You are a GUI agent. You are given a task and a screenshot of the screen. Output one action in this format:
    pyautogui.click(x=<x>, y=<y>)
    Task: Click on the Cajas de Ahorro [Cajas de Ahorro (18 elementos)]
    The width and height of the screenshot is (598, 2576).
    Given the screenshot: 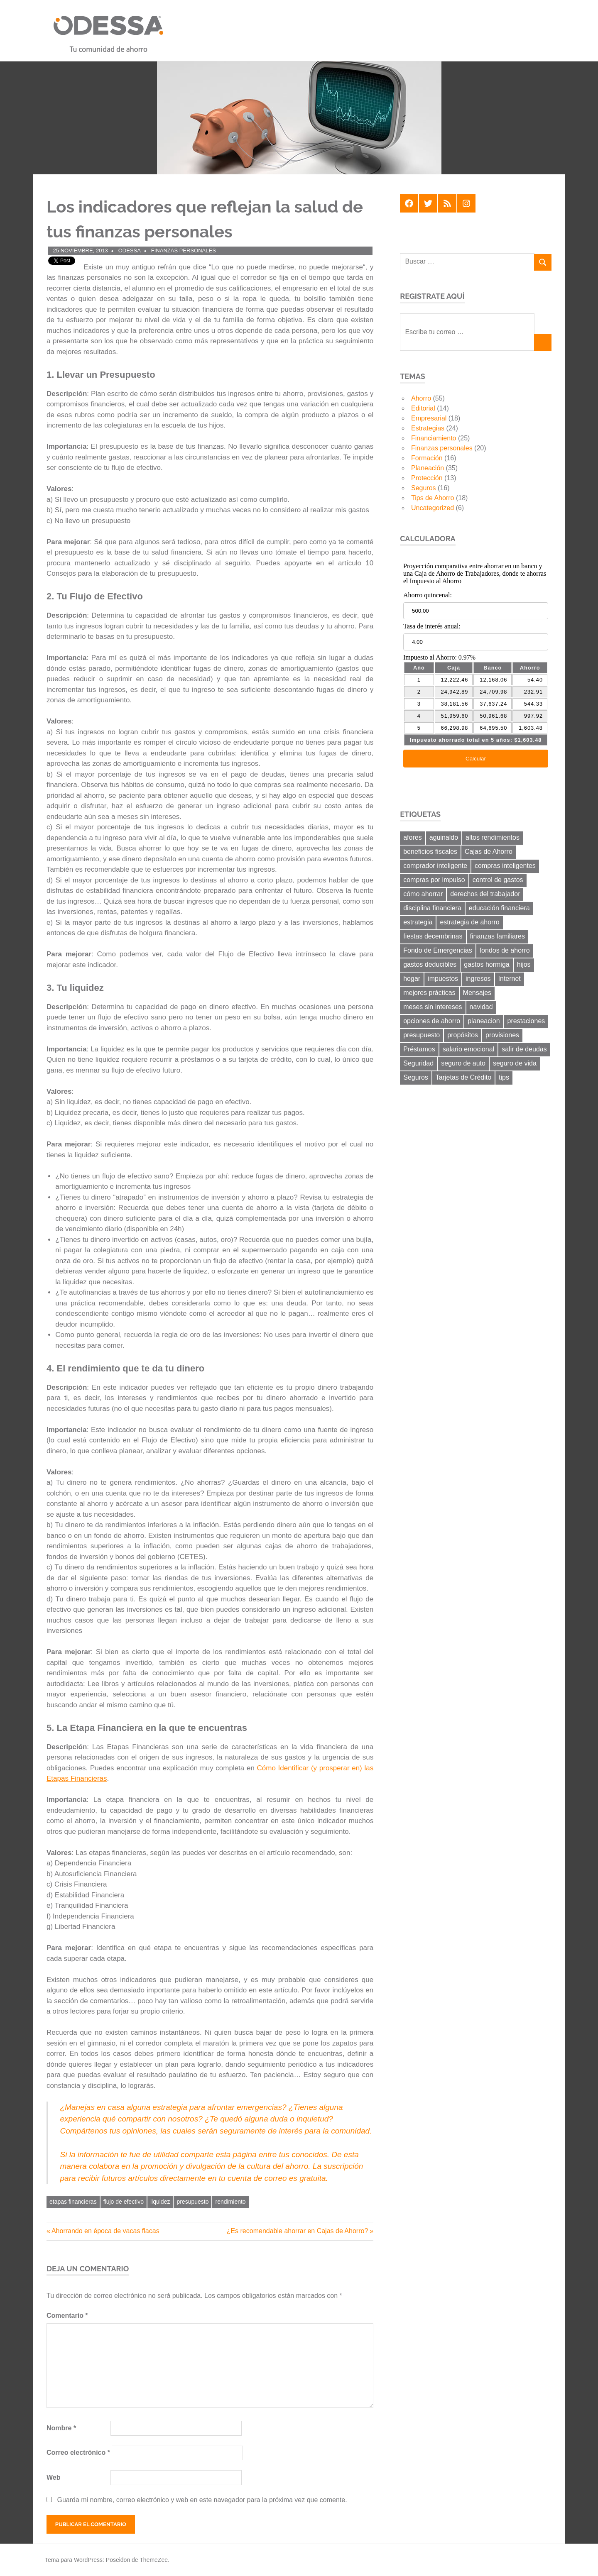 What is the action you would take?
    pyautogui.click(x=488, y=851)
    